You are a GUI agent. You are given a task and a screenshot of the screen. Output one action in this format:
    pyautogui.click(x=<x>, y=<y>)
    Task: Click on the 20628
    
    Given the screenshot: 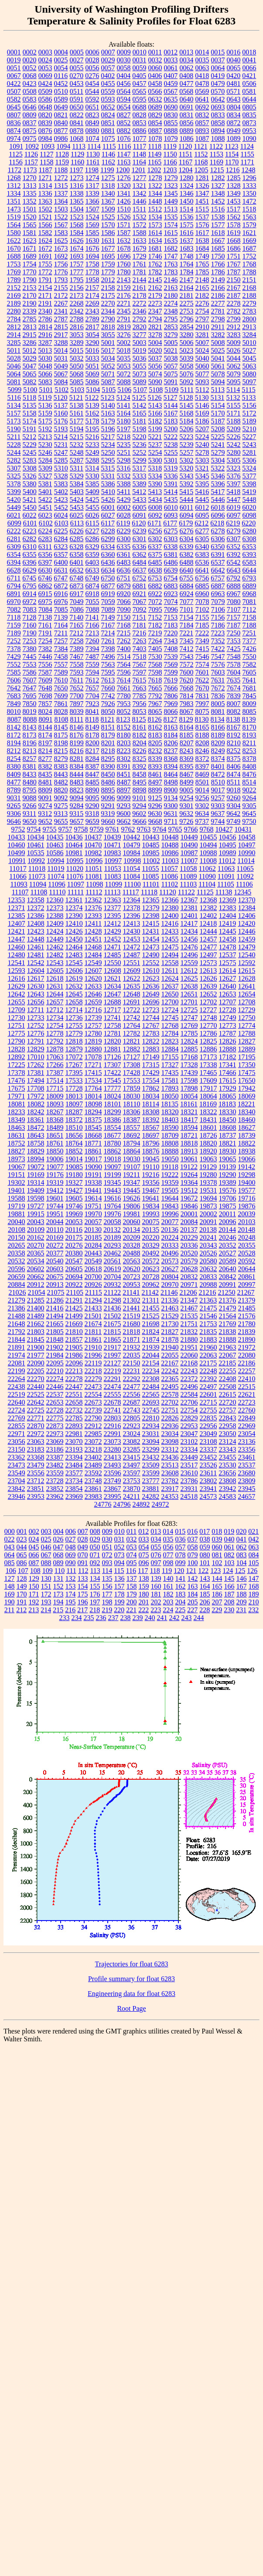 What is the action you would take?
    pyautogui.click(x=189, y=1269)
    